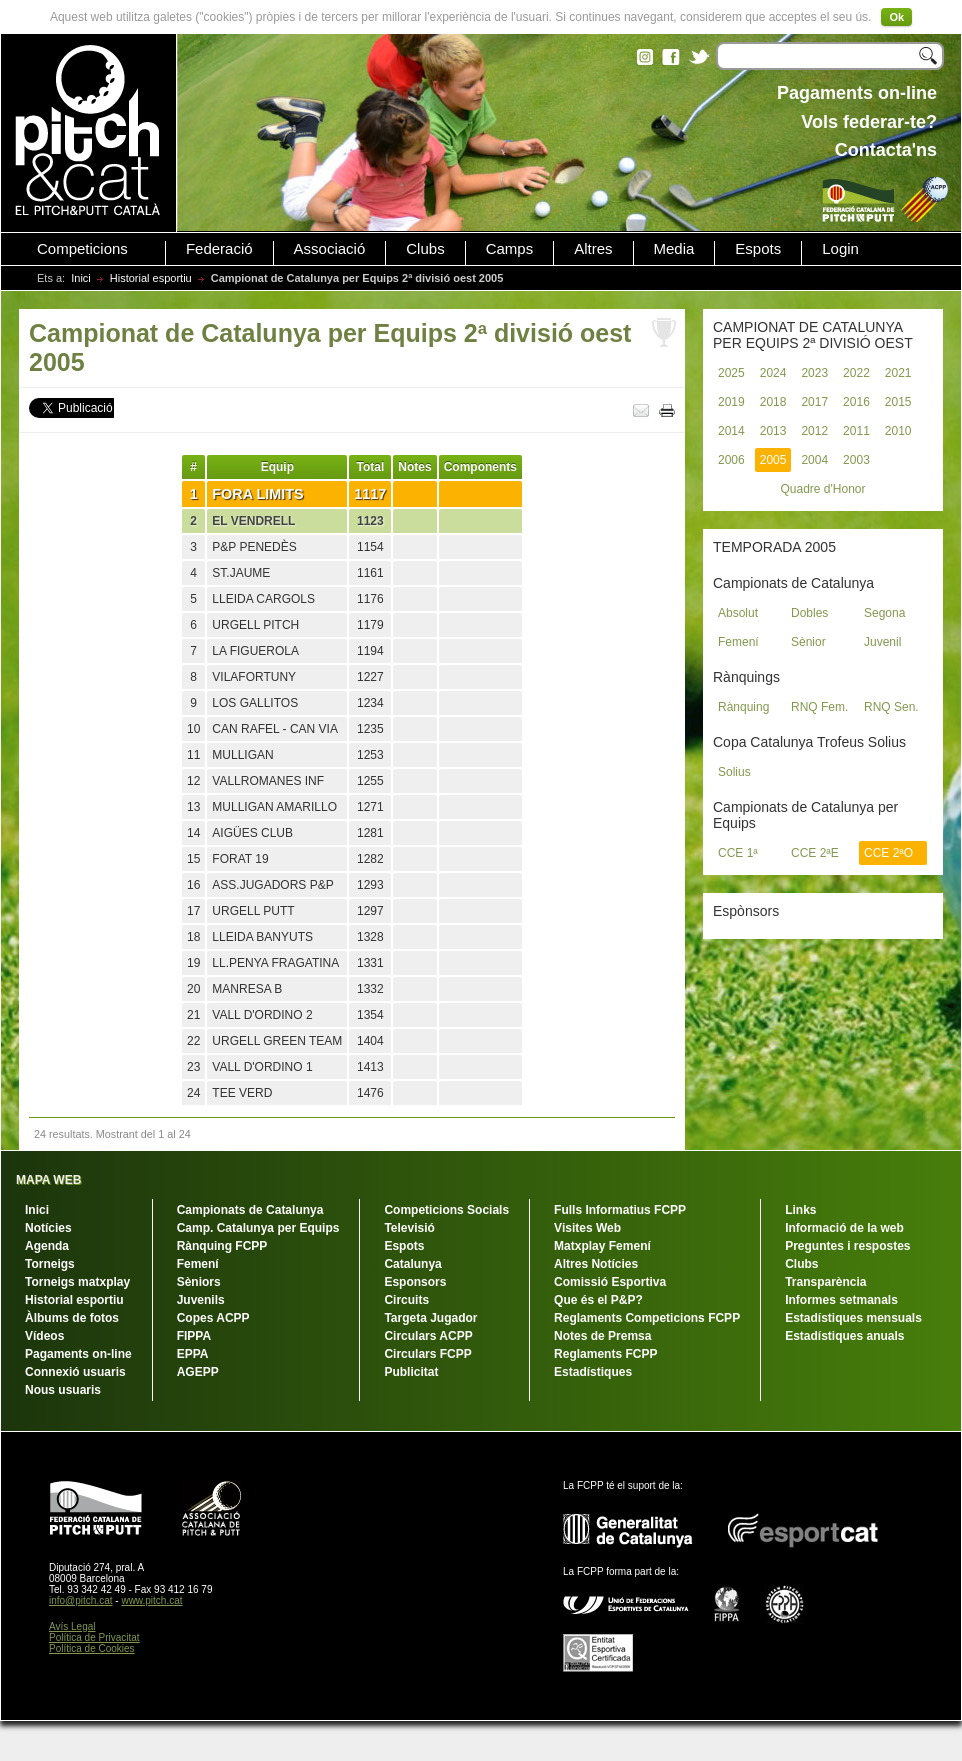  I want to click on 2016, so click(856, 402).